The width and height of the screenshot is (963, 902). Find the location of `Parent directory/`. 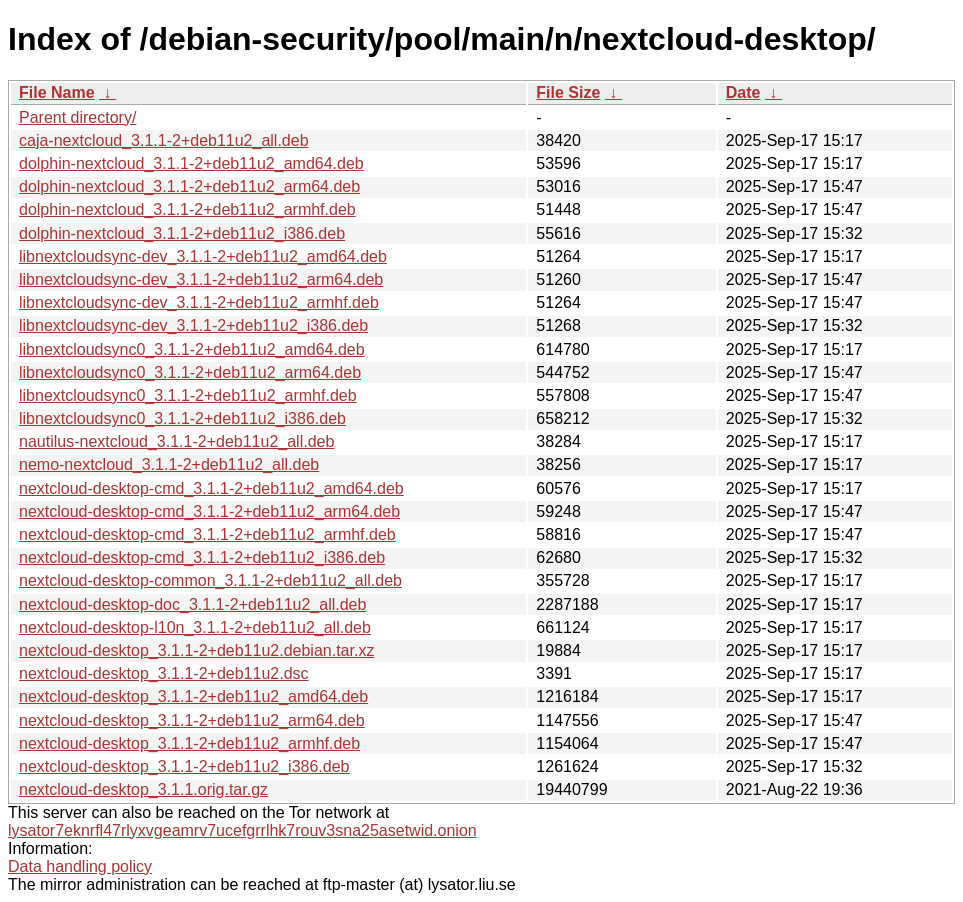

Parent directory/ is located at coordinates (77, 117).